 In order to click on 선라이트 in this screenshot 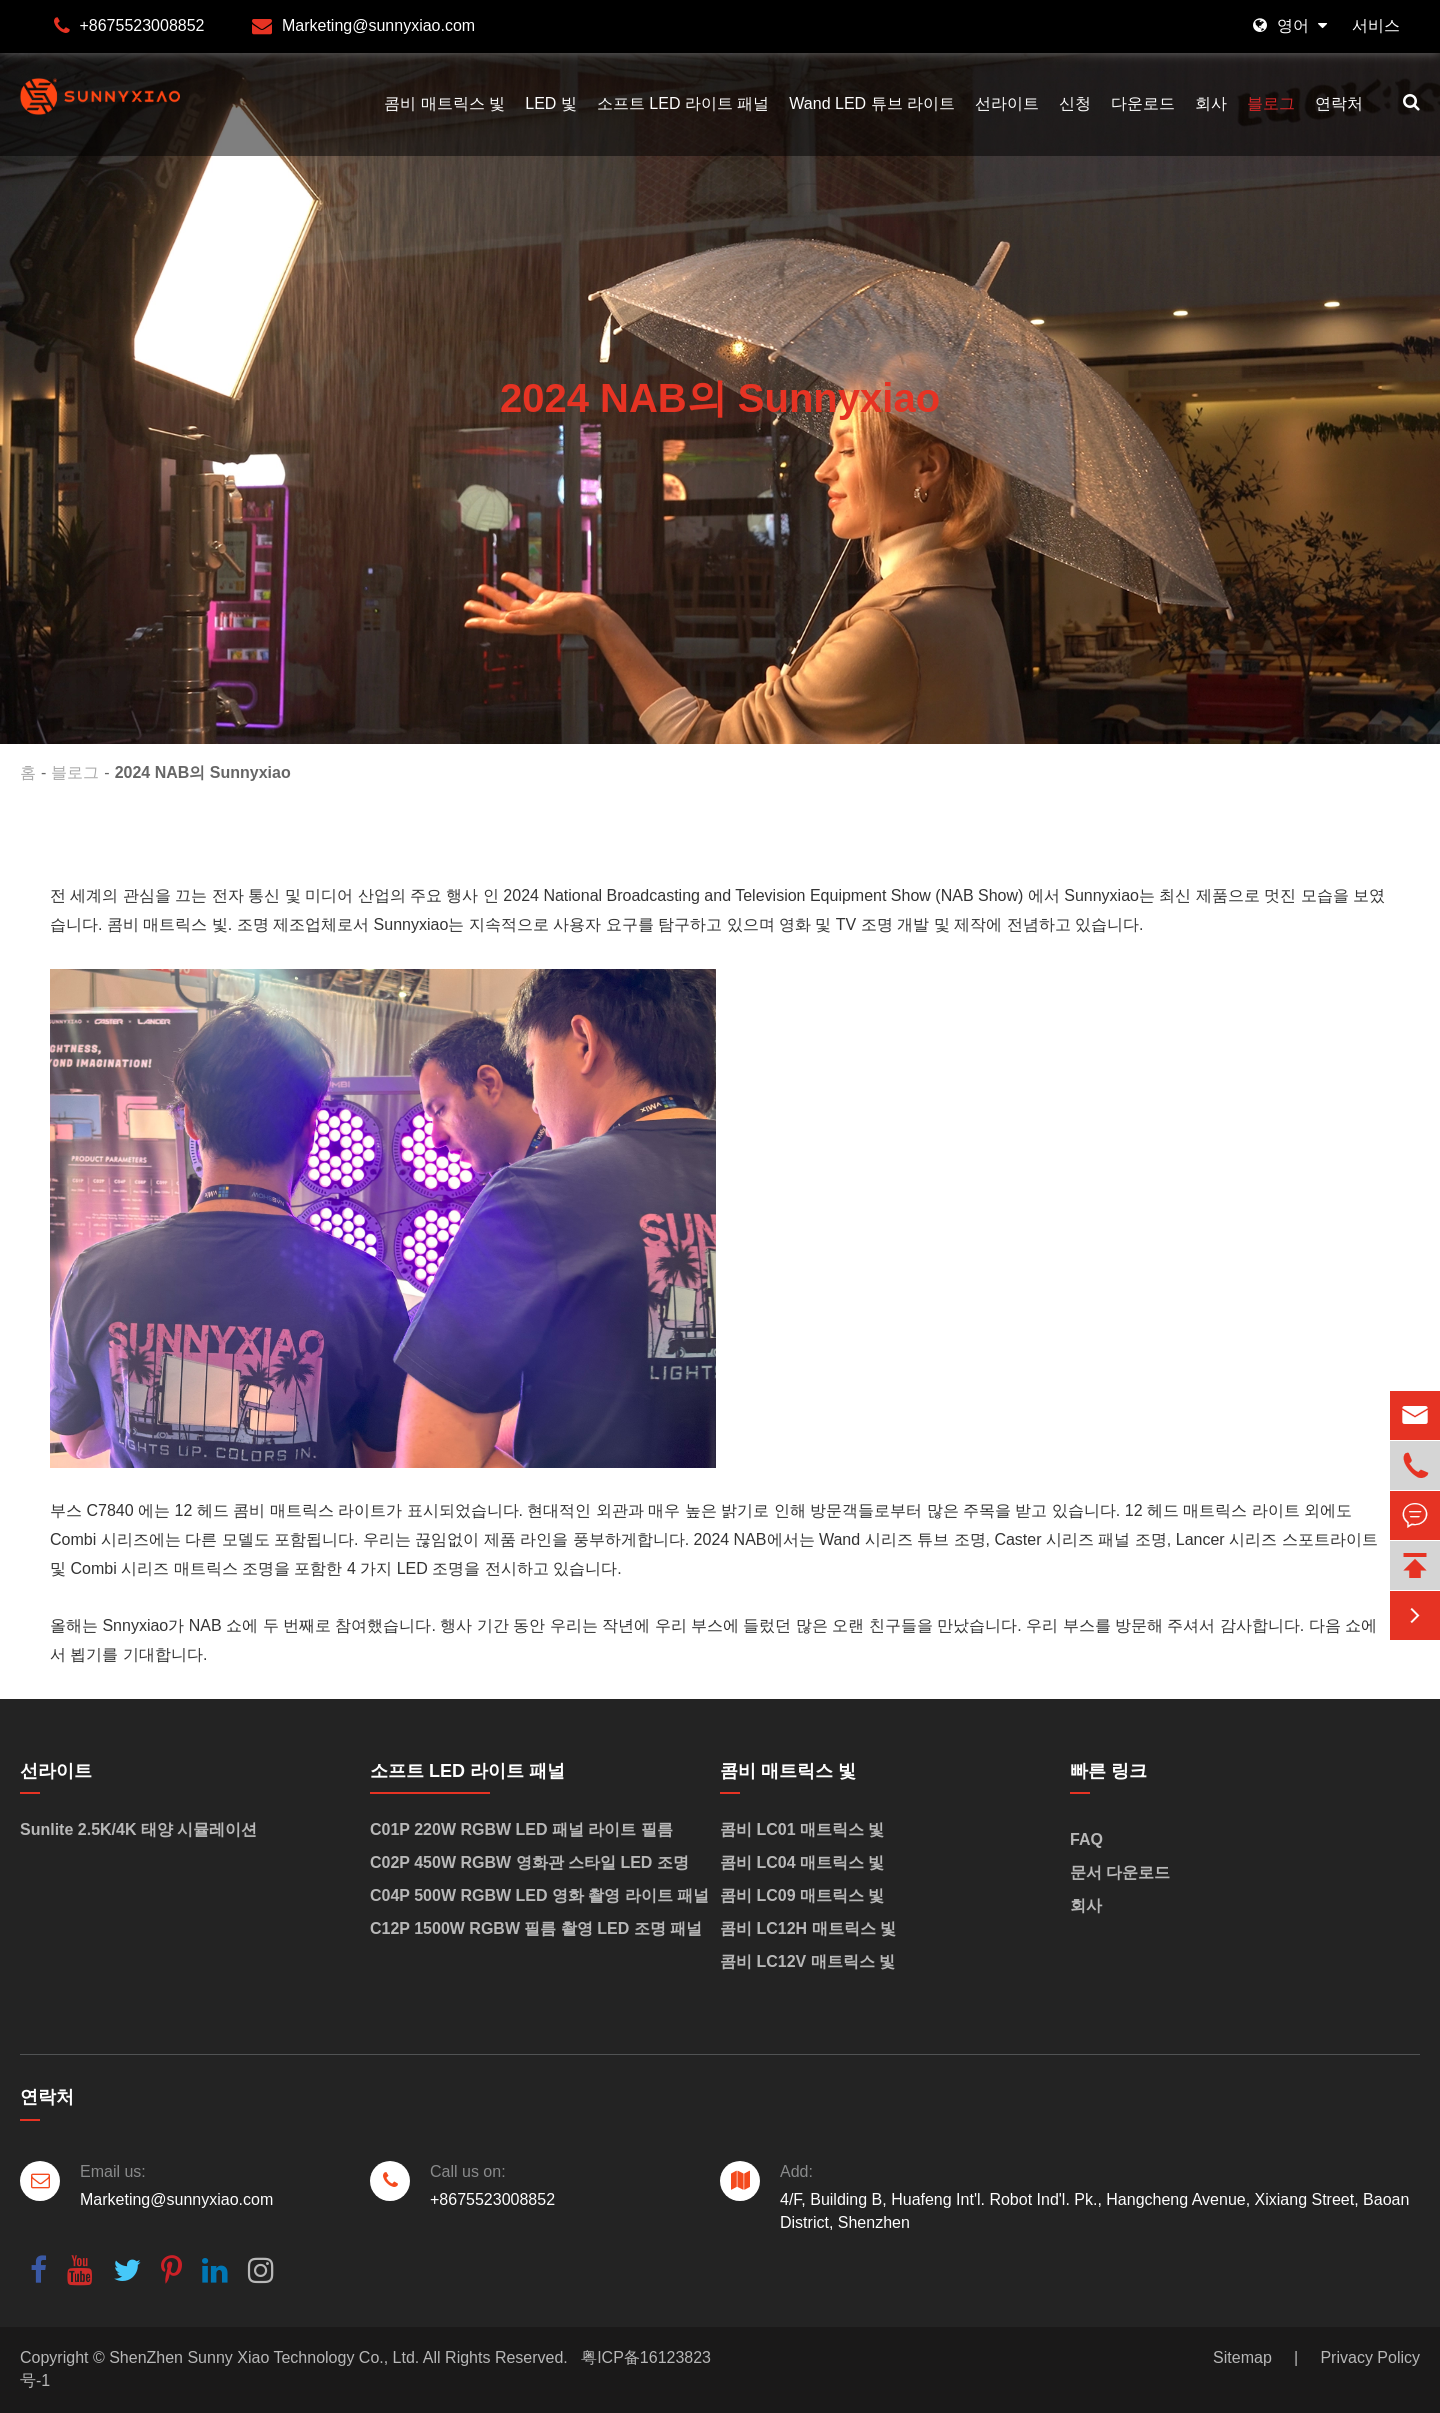, I will do `click(1007, 103)`.